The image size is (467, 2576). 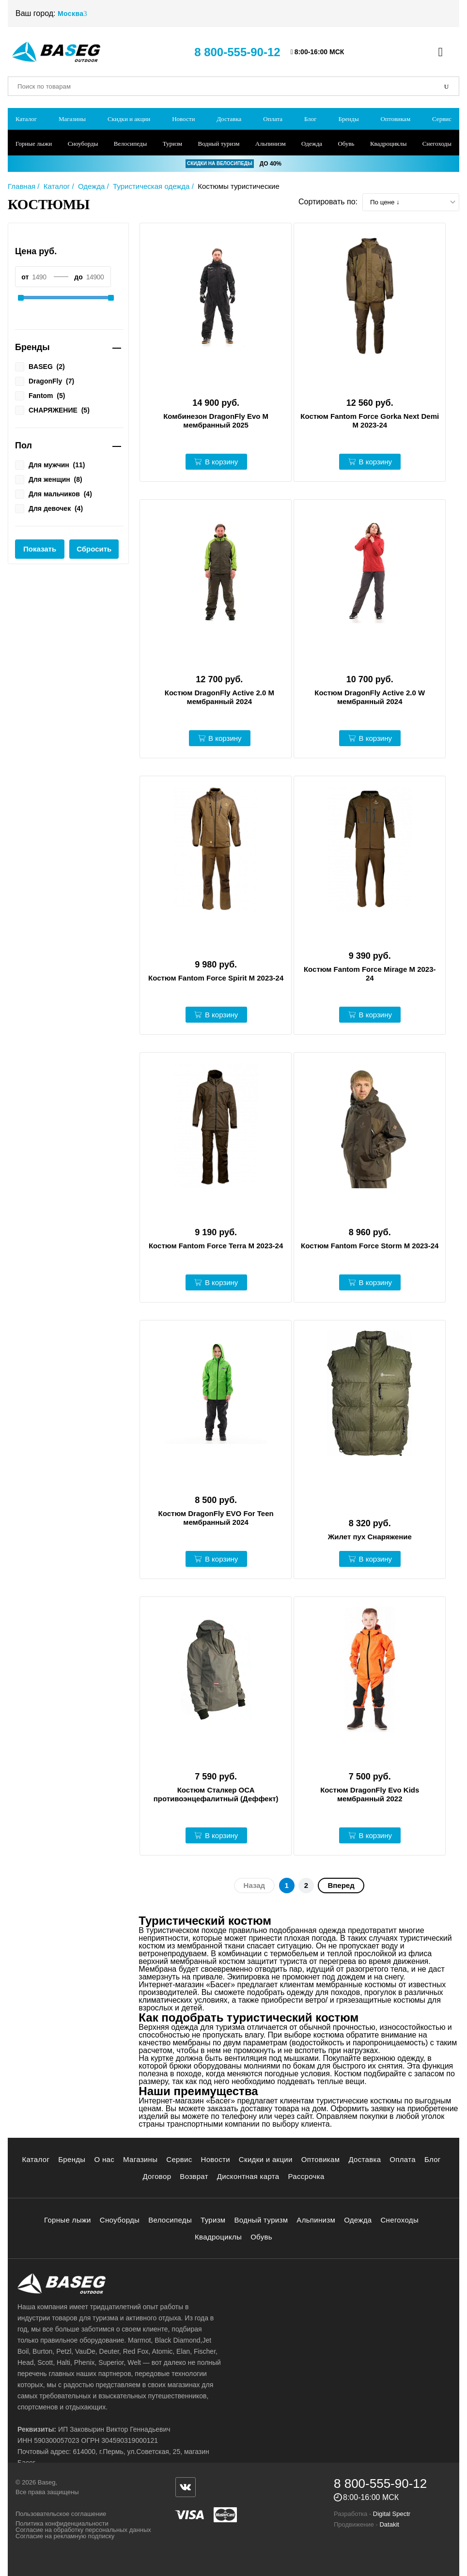 I want to click on Костюм Fantom Force Terra M 2023-24, so click(x=216, y=1246).